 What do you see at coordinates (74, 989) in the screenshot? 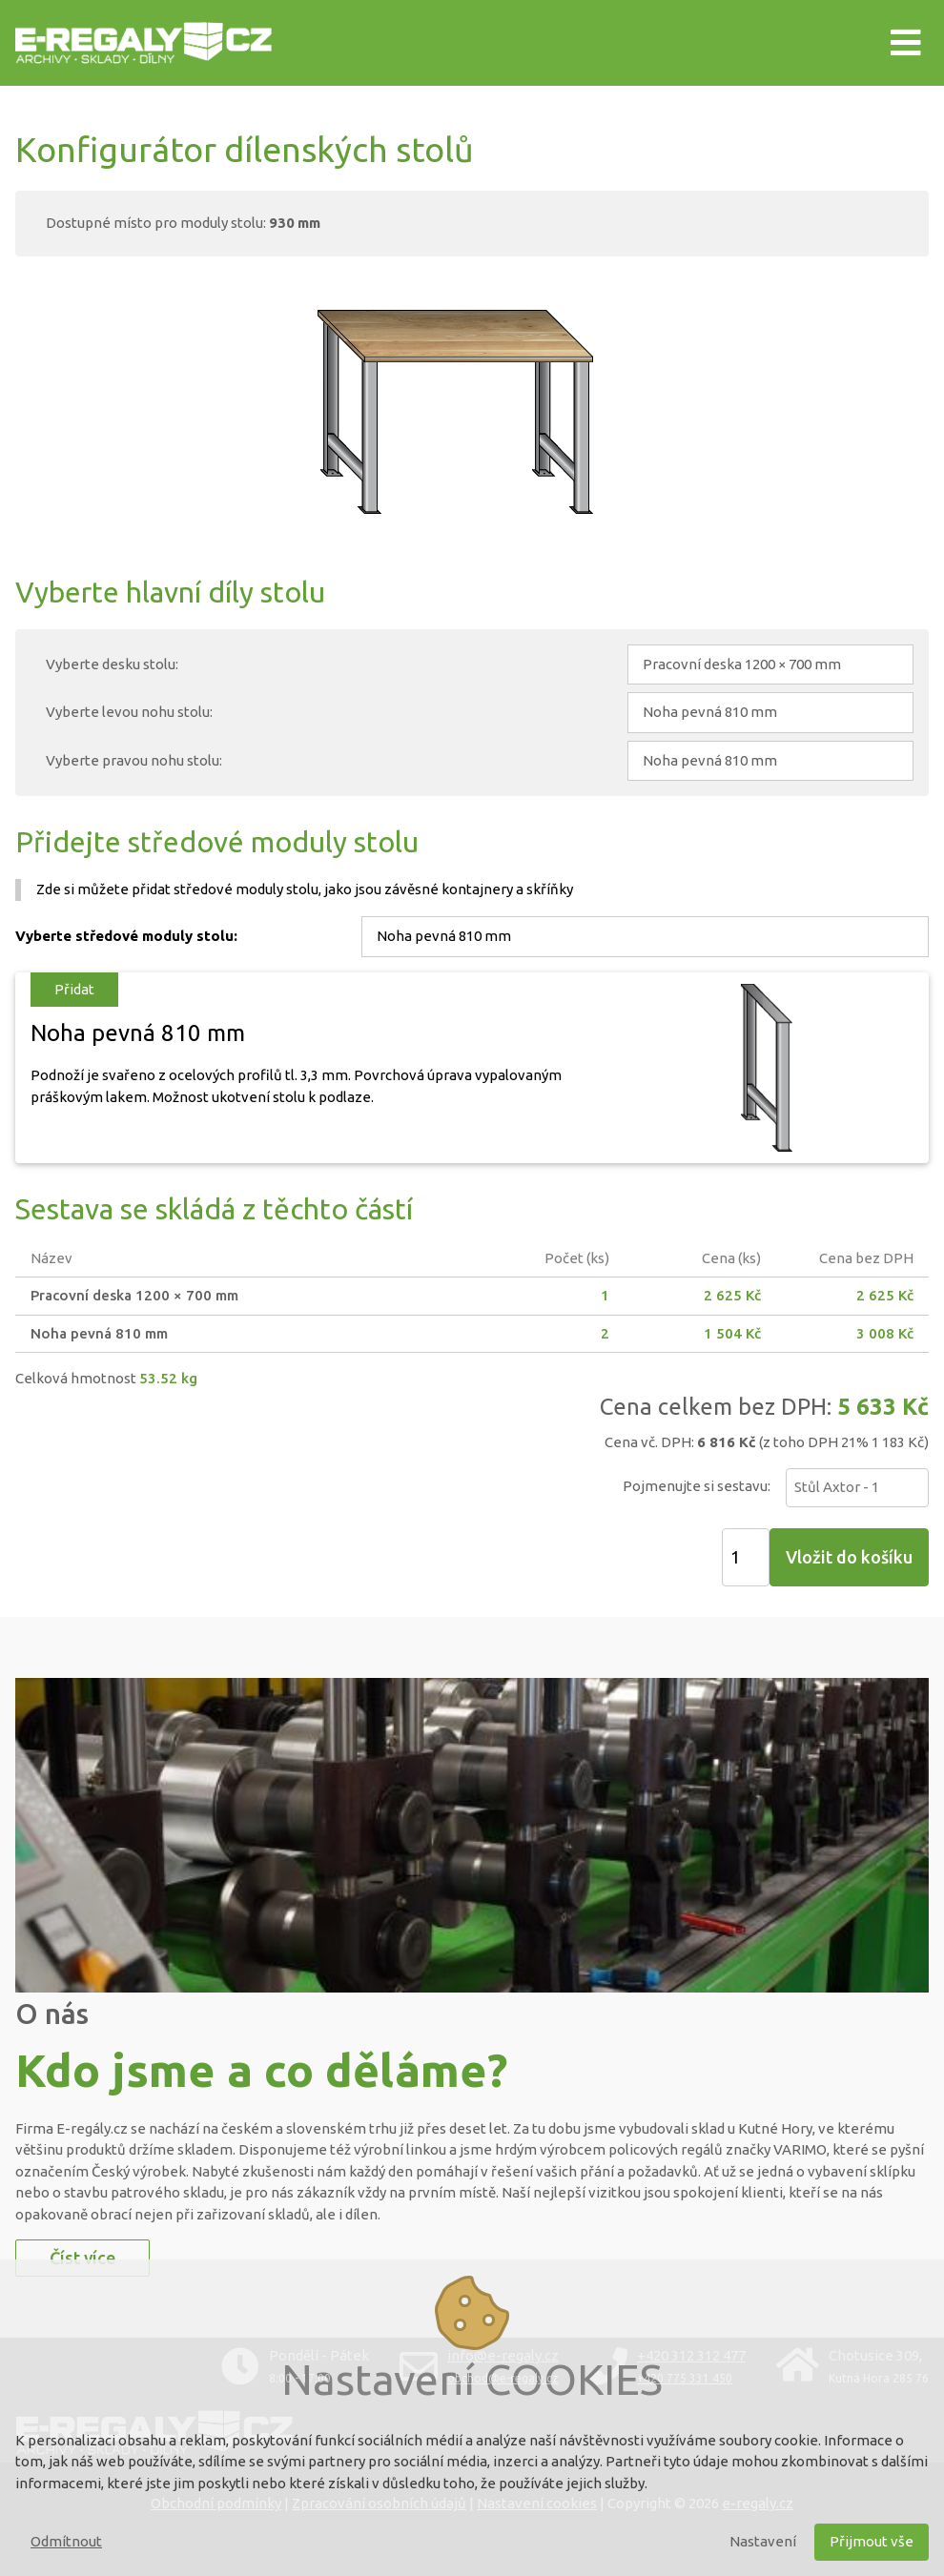
I see `Přidat` at bounding box center [74, 989].